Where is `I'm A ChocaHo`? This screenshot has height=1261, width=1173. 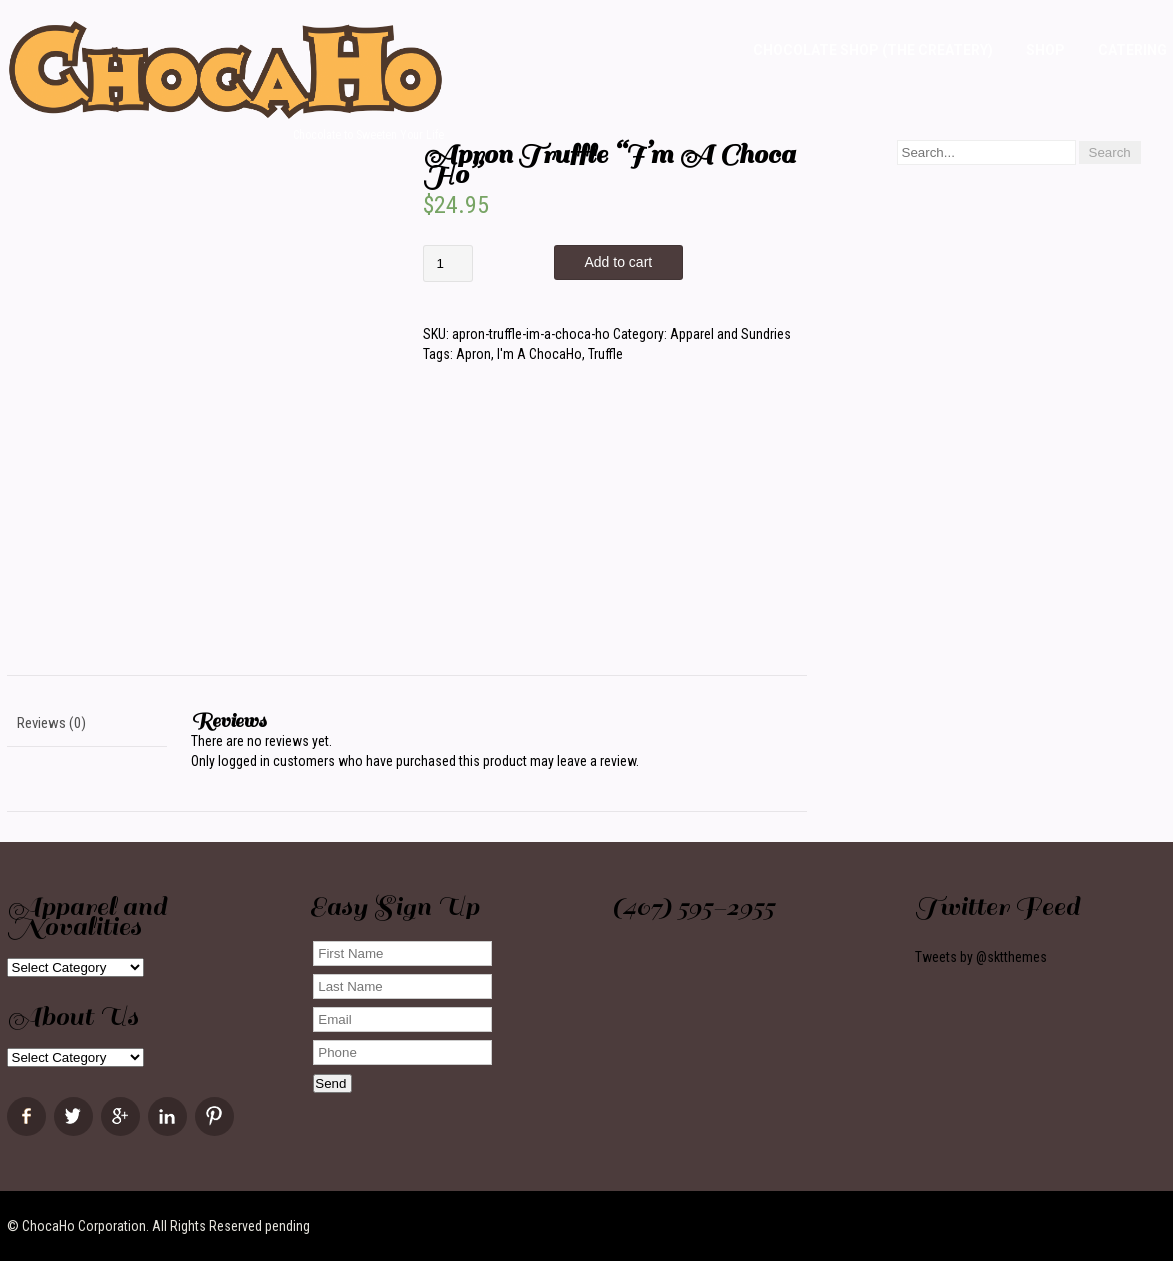
I'm A ChocaHo is located at coordinates (539, 354).